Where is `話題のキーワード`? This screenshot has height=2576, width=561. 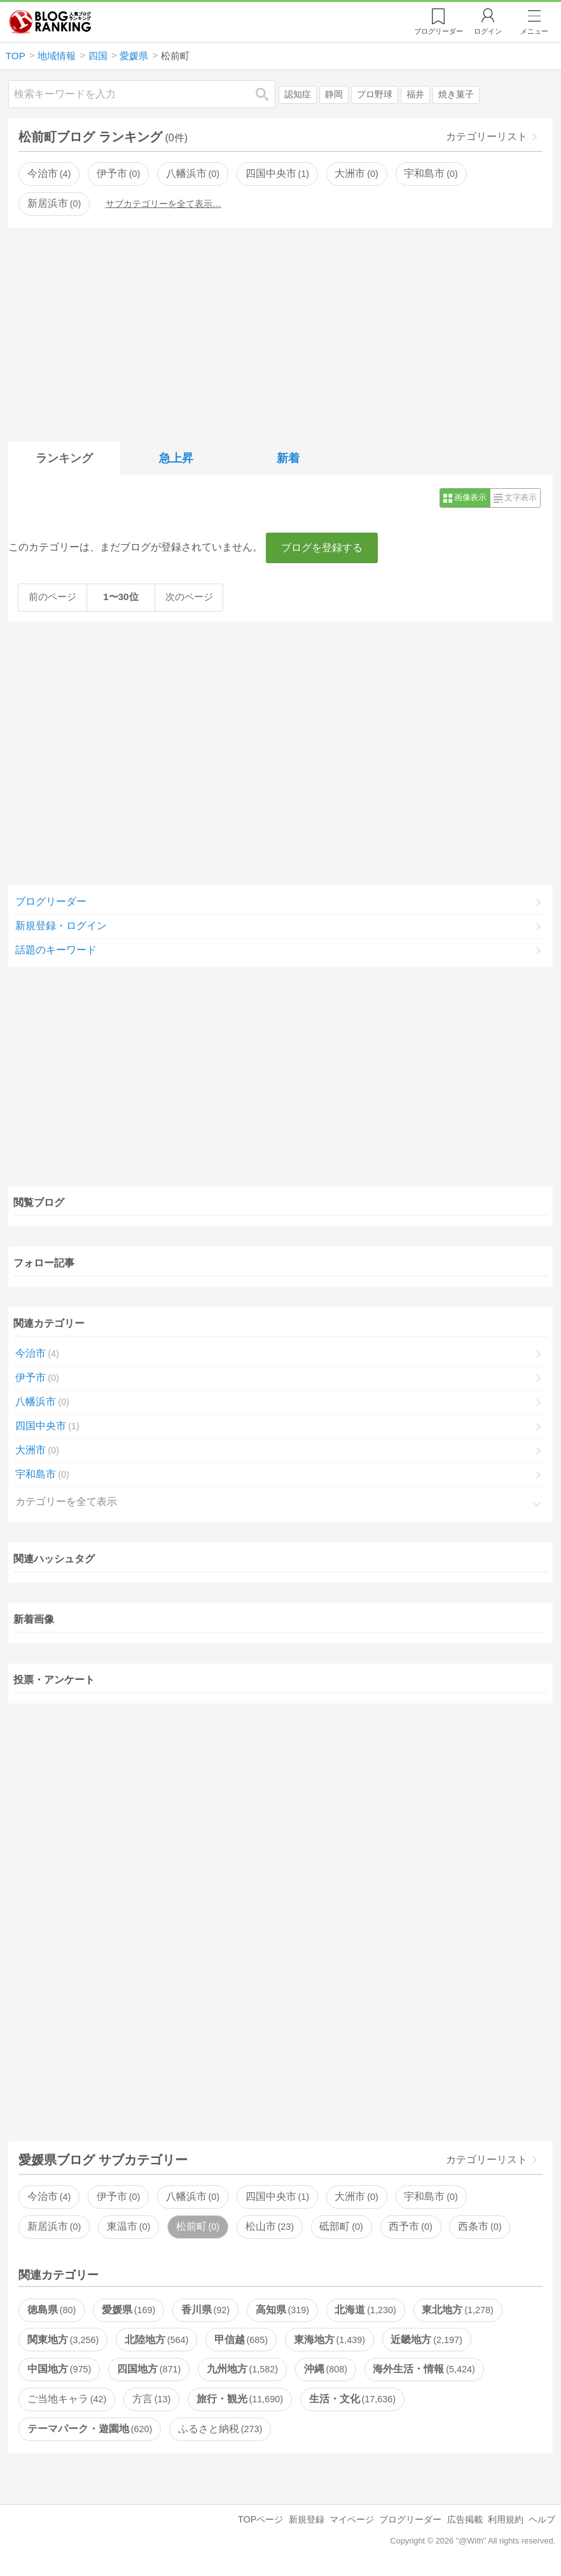 話題のキーワード is located at coordinates (56, 949).